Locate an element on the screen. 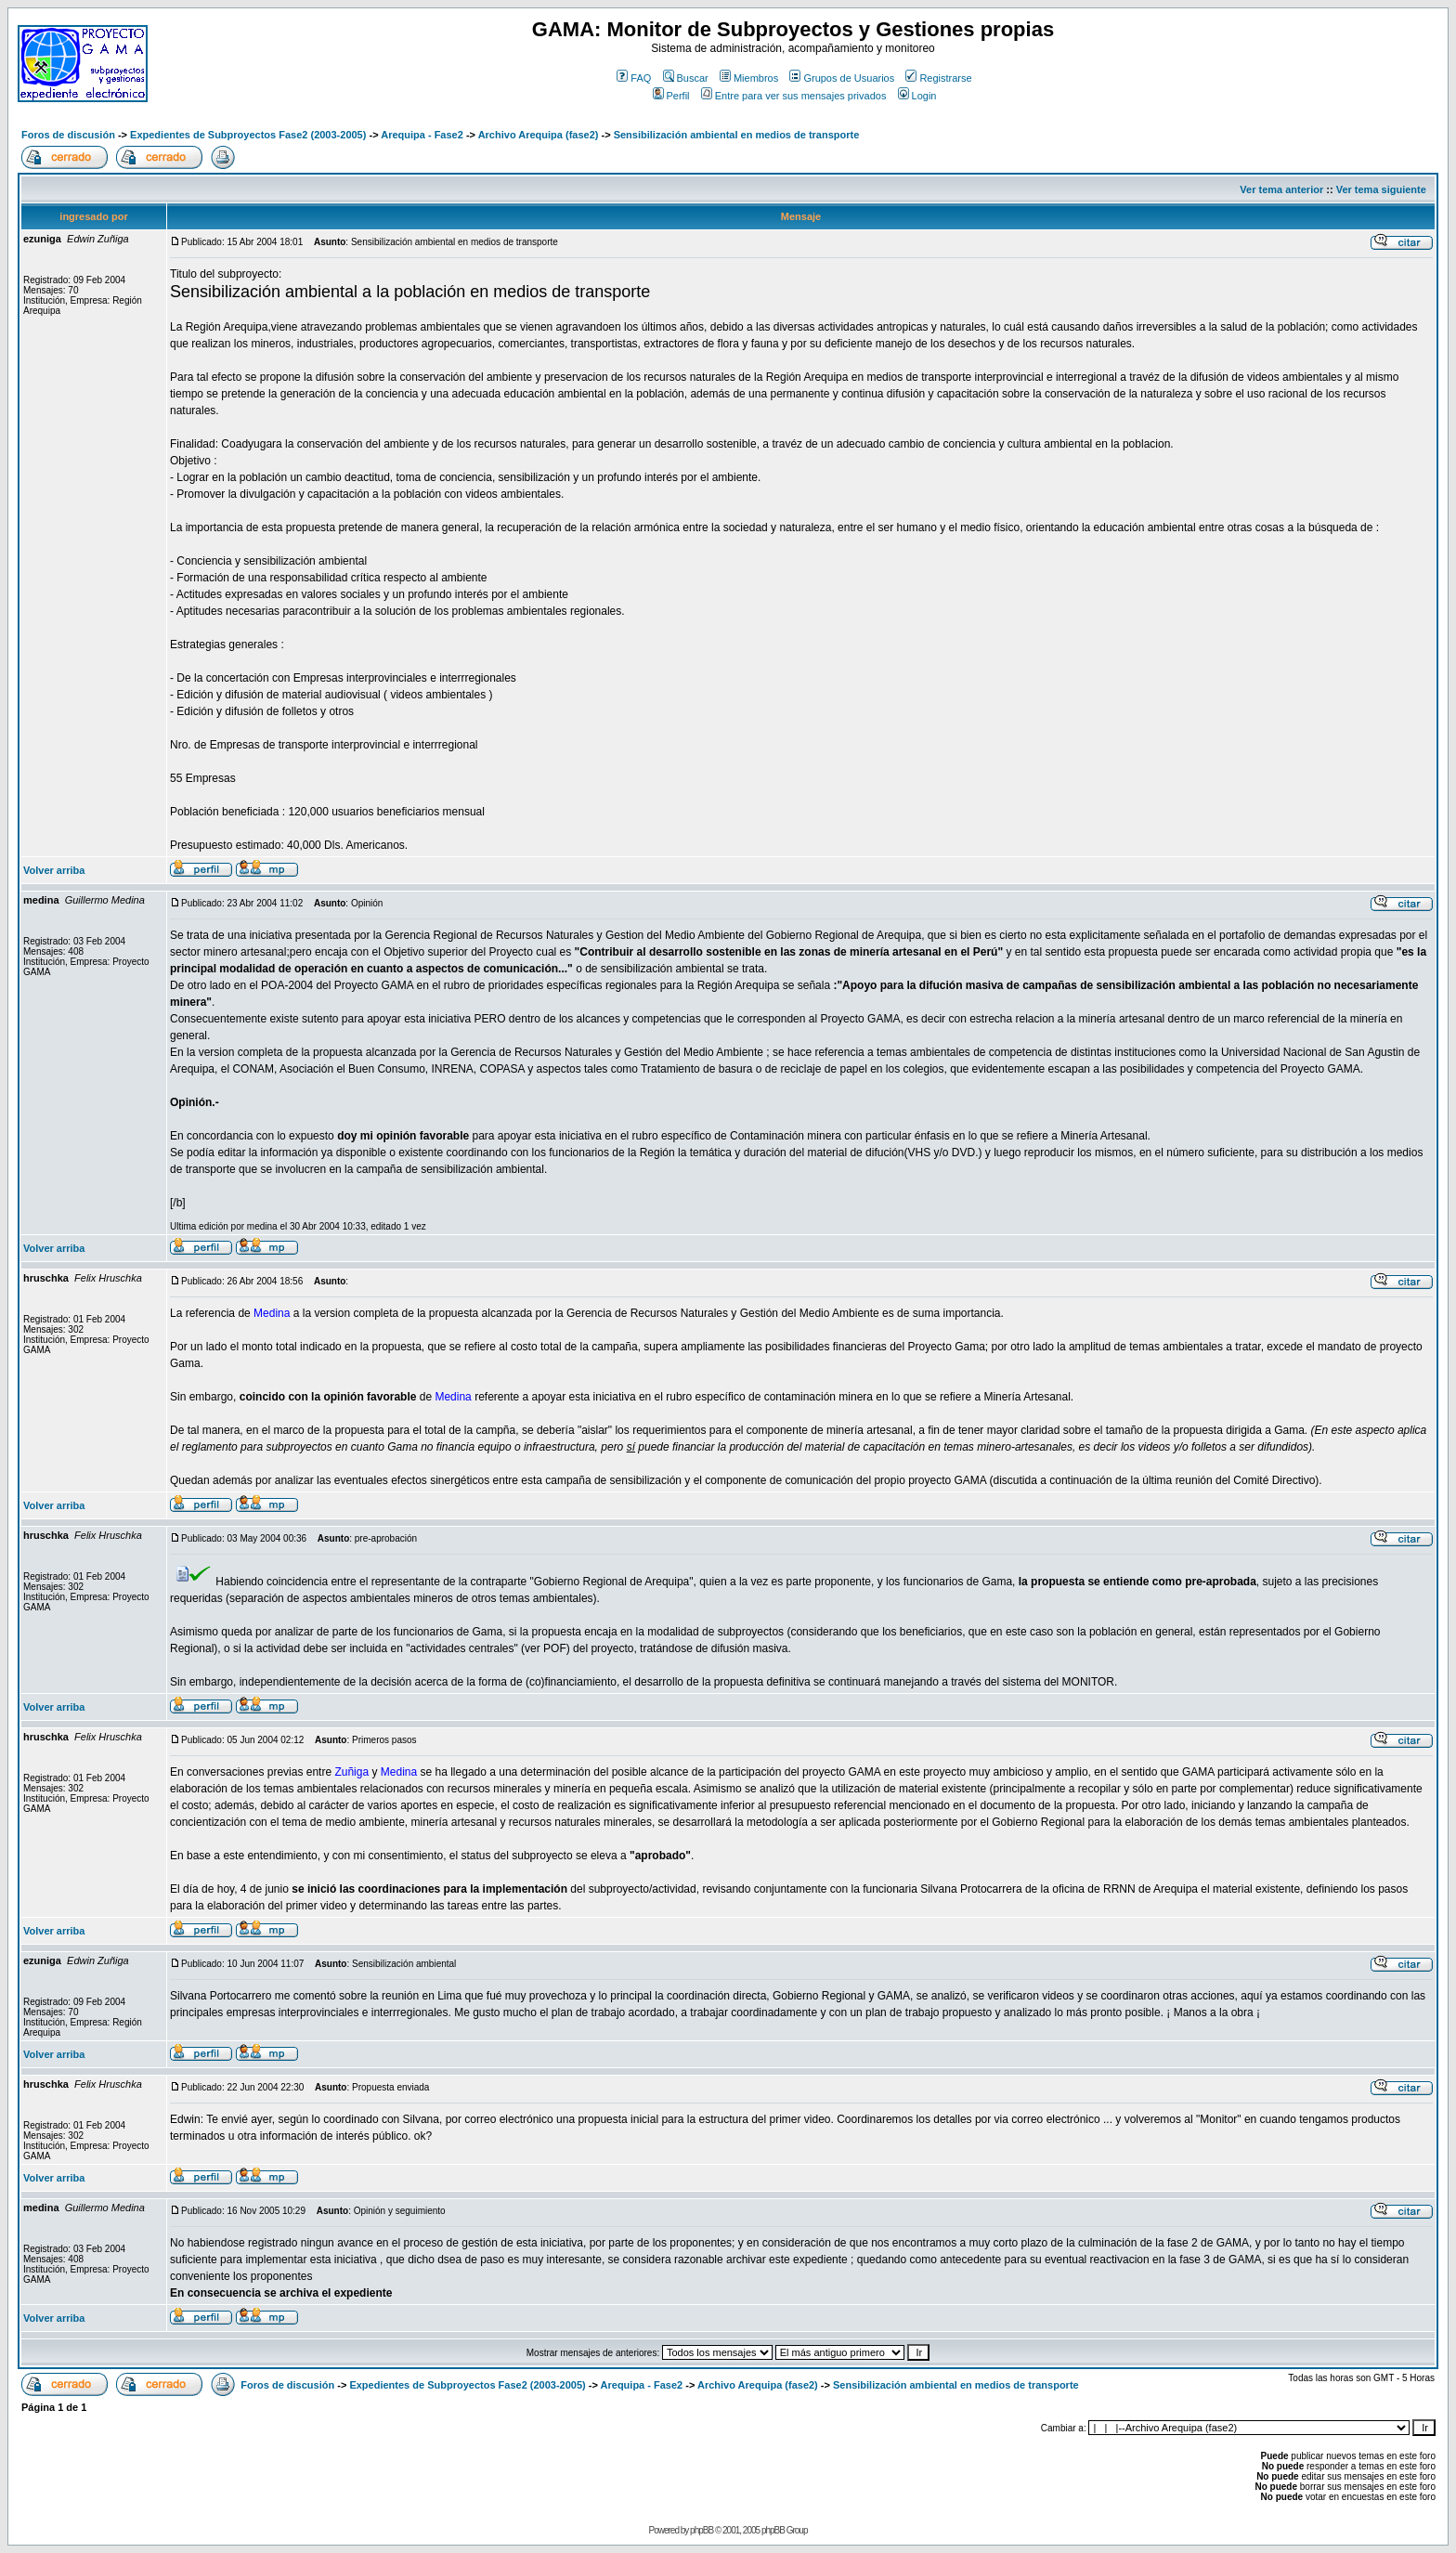 Image resolution: width=1456 pixels, height=2553 pixels. Ver tema siguiente is located at coordinates (1381, 189).